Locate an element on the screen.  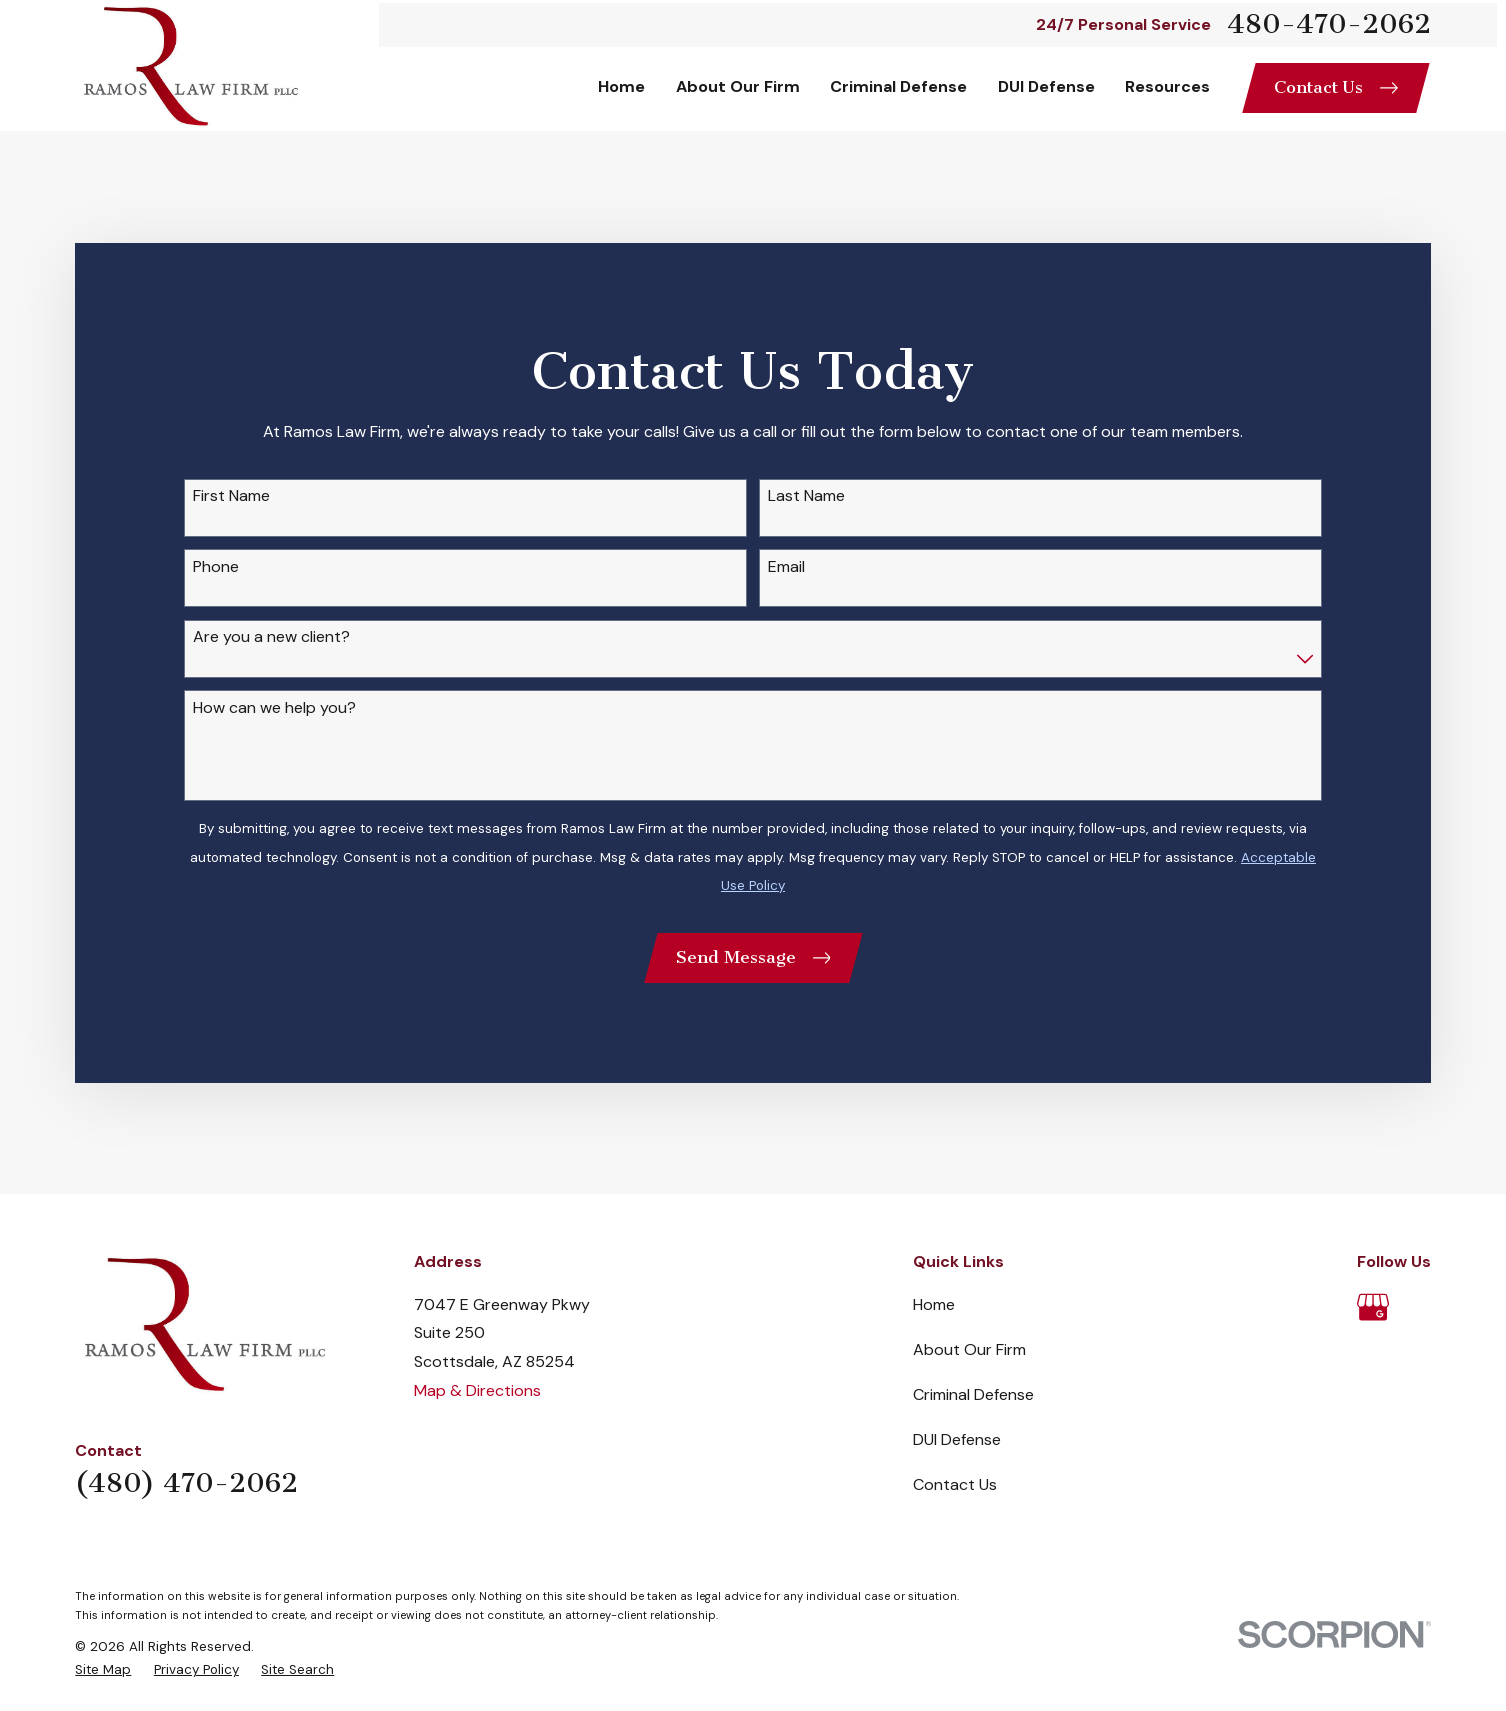
About Our Firm is located at coordinates (969, 1349).